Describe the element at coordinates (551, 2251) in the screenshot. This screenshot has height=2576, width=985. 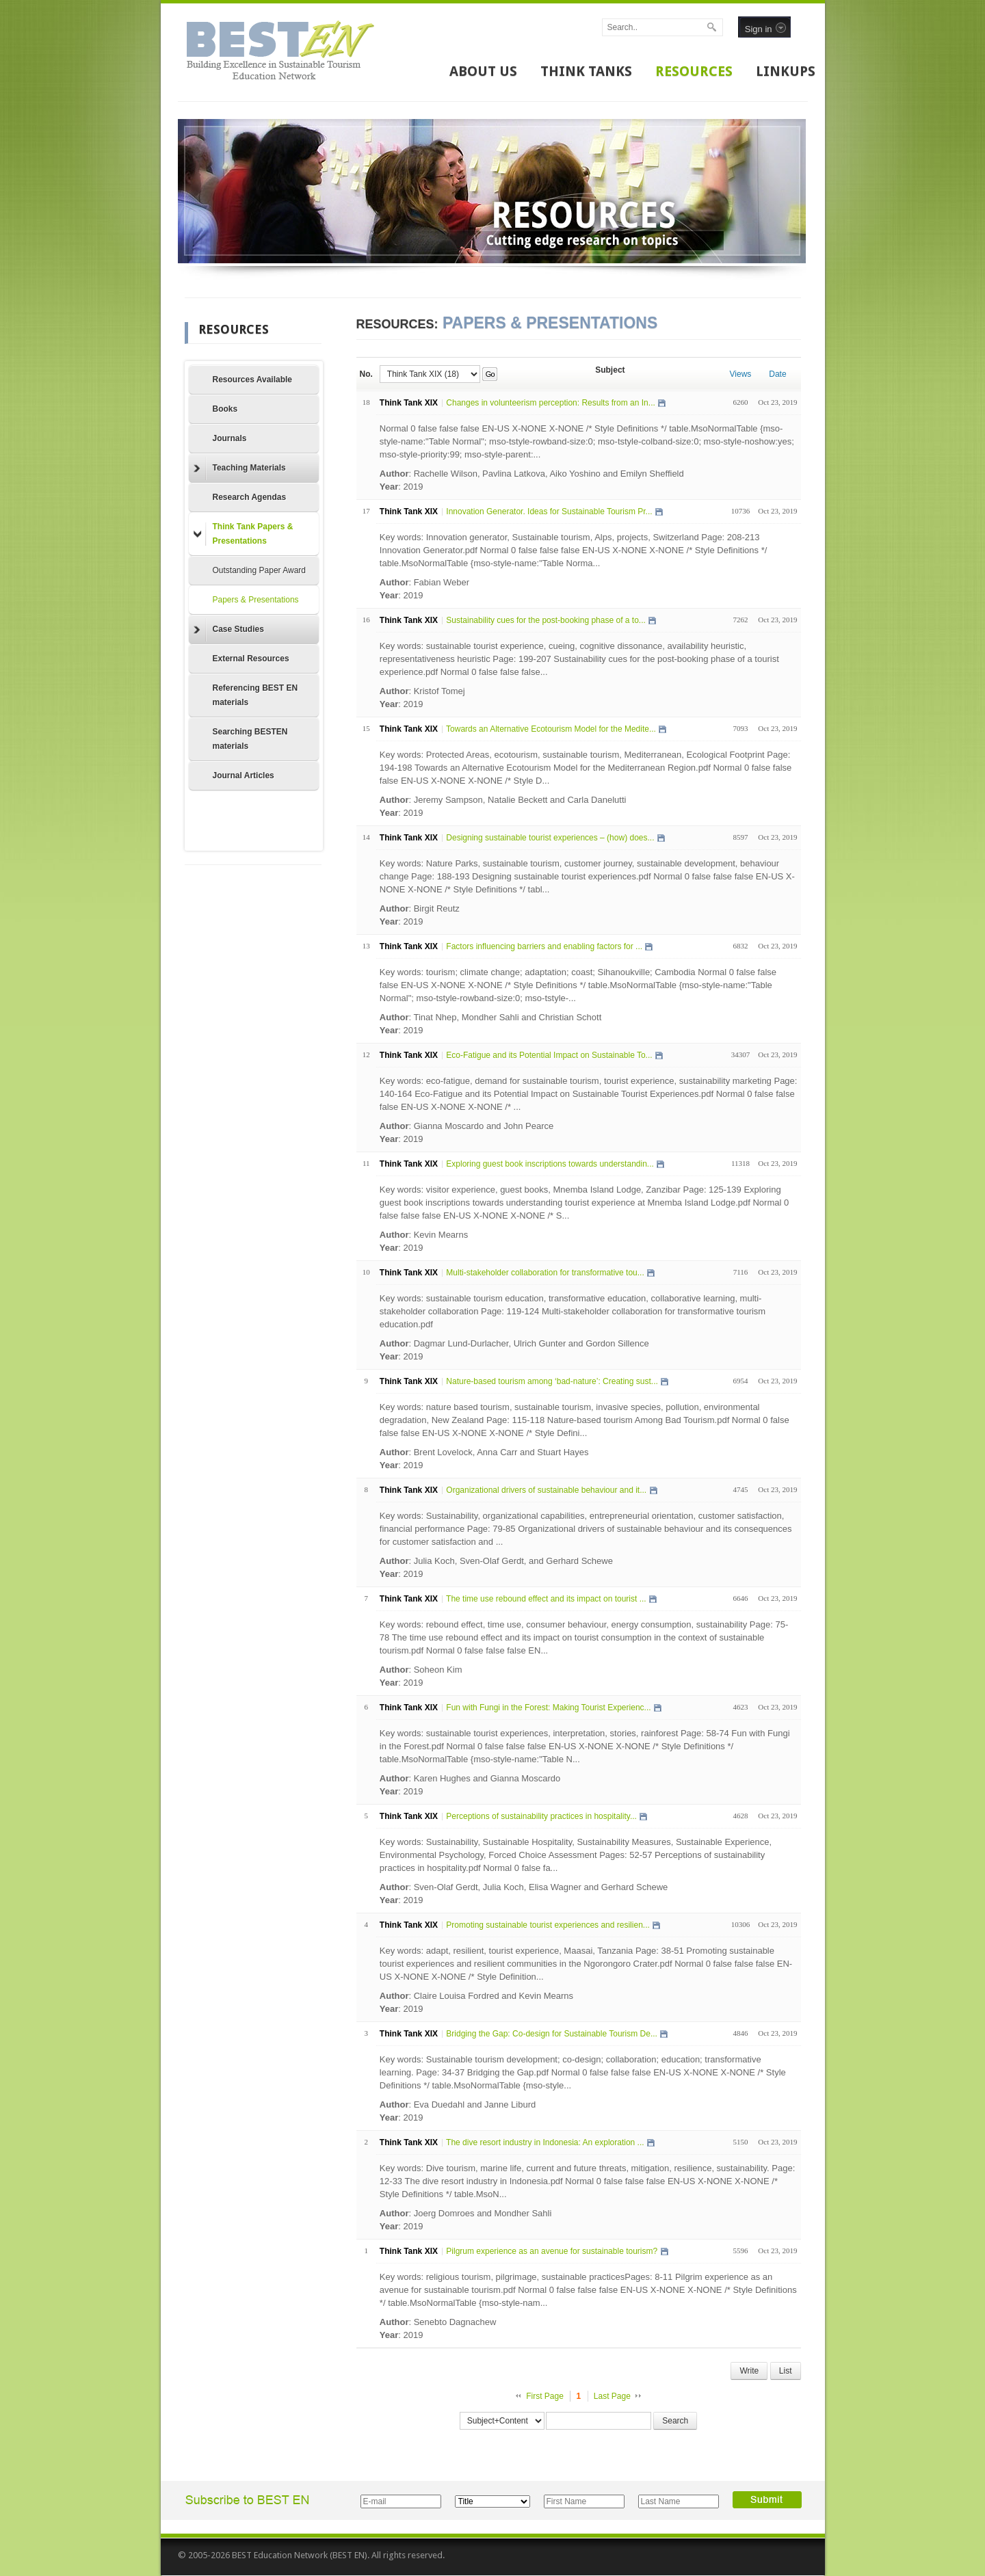
I see `Pilgrum experience as an avenue for sustainable tourism?` at that location.